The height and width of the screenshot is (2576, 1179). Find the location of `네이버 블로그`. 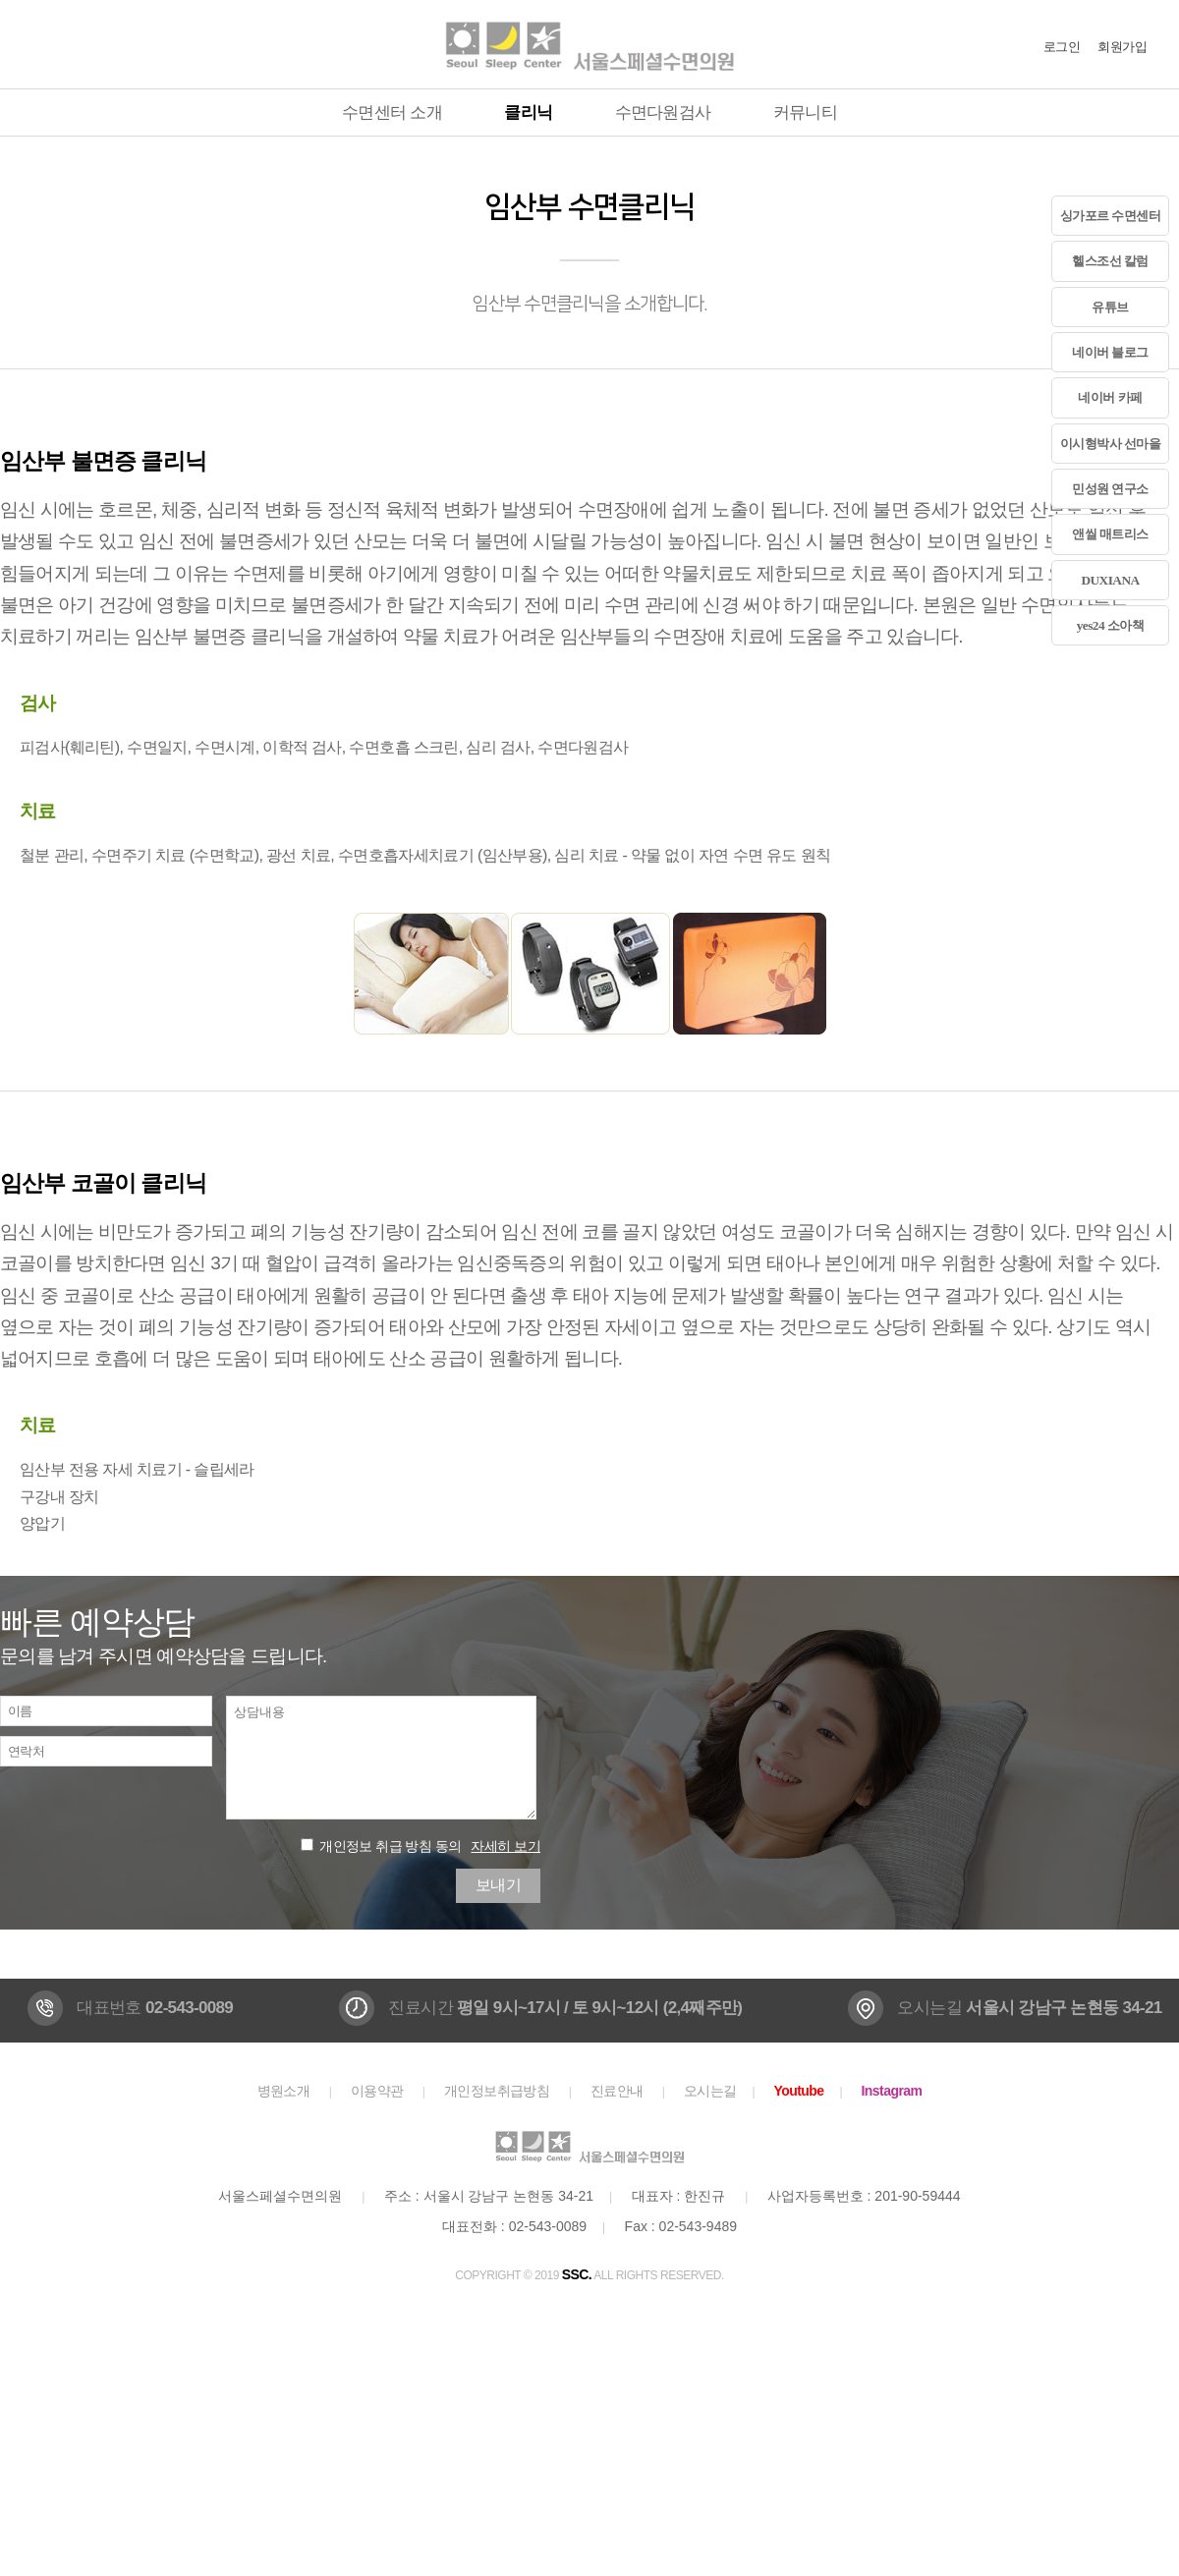

네이버 블로그 is located at coordinates (1110, 352).